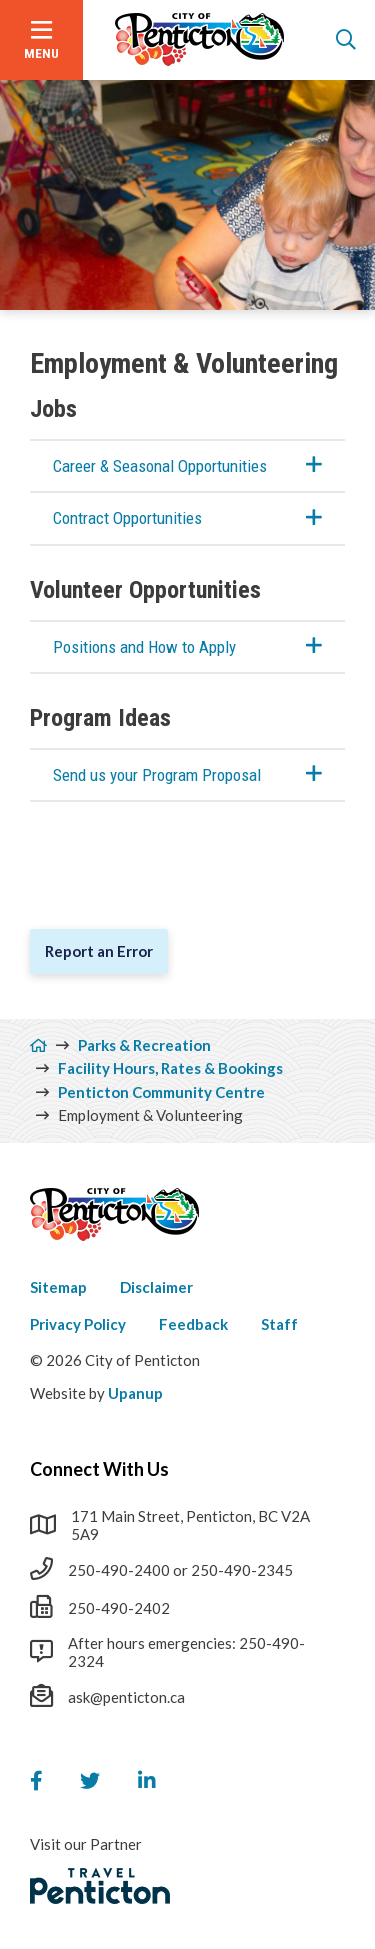 This screenshot has height=1949, width=375. I want to click on Report an Error, so click(99, 951).